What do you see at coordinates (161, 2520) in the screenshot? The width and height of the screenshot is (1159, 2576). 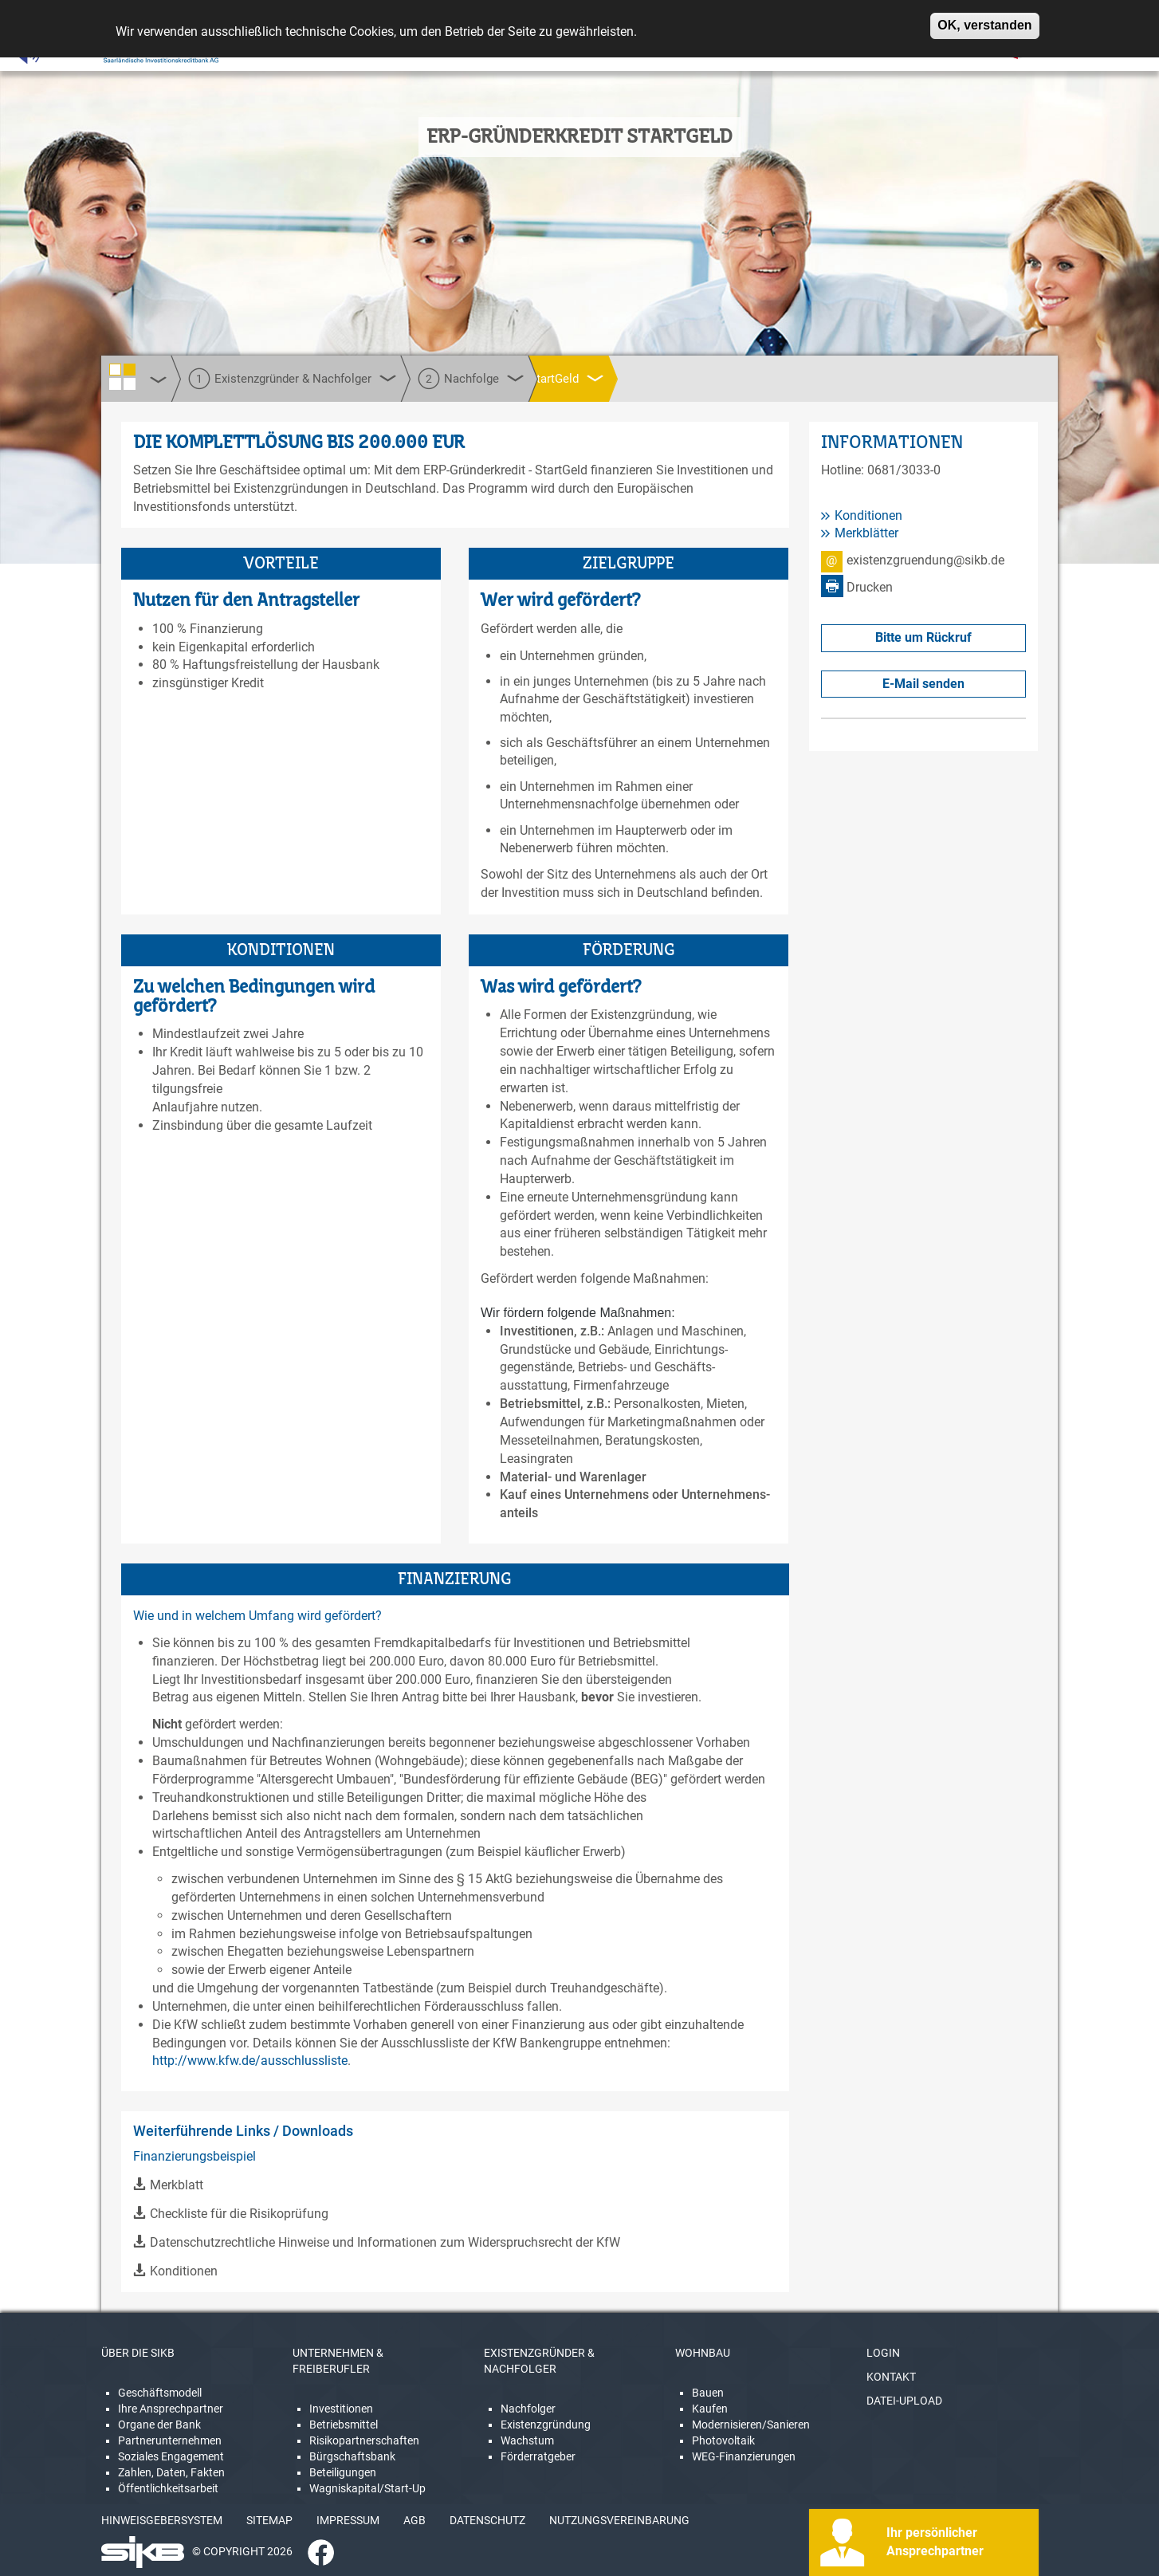 I see `HINWEISGEBERSYSTEM` at bounding box center [161, 2520].